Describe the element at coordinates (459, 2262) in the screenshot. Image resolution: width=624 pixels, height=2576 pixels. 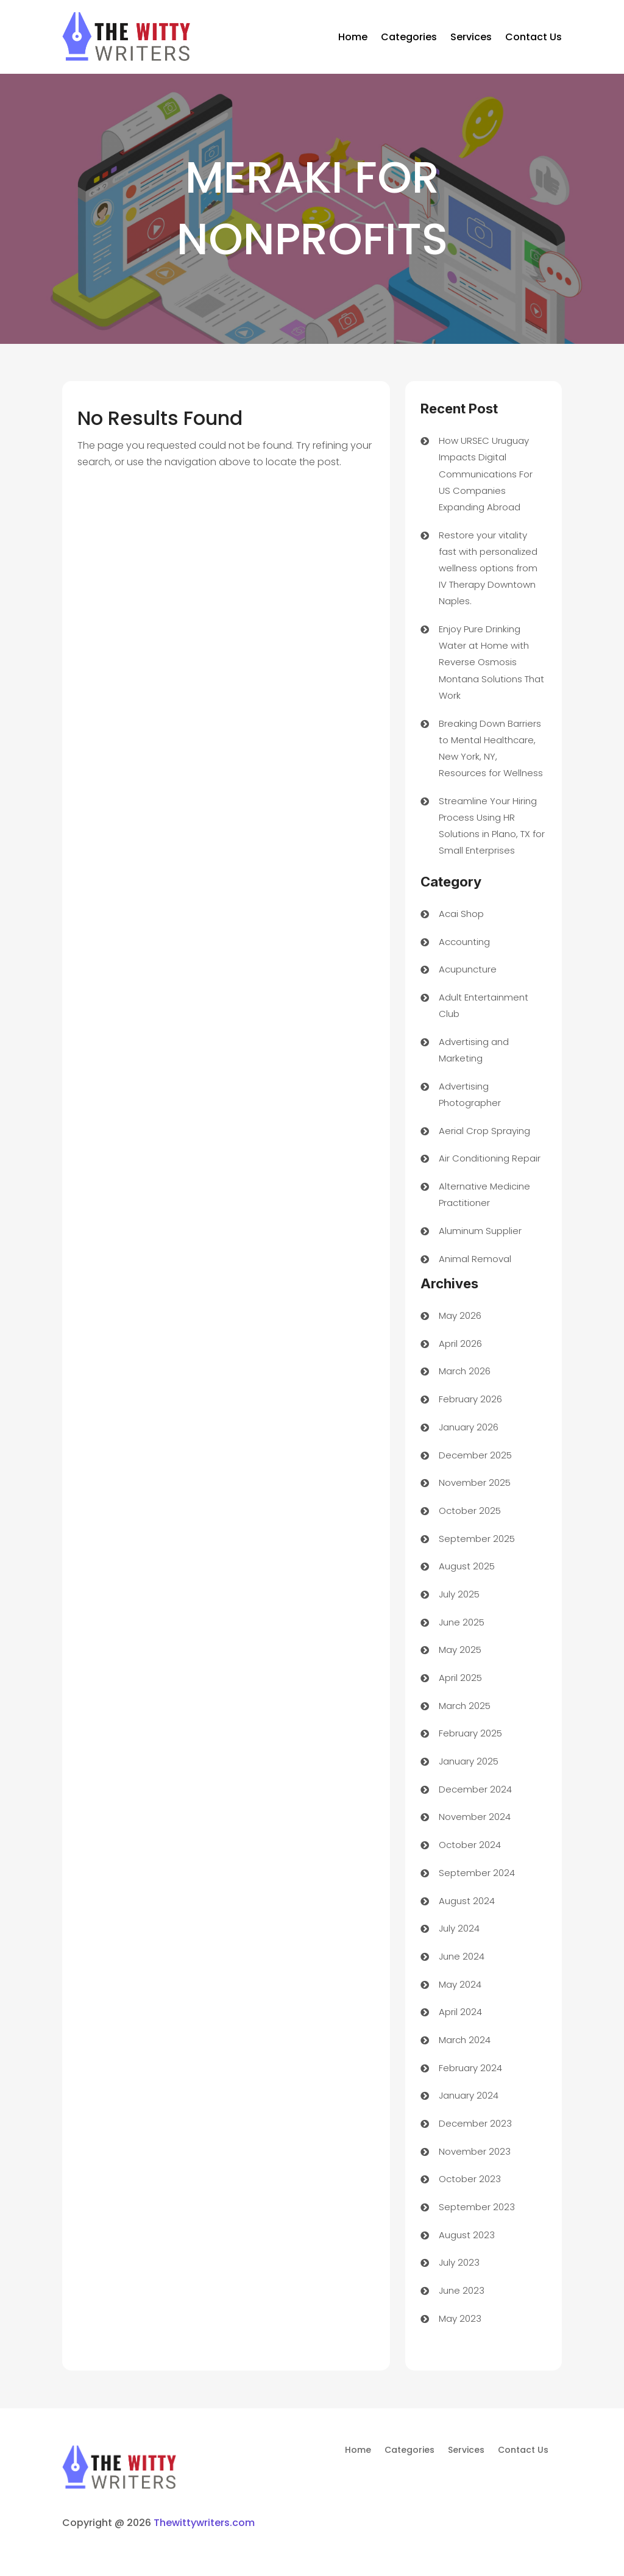
I see `July 2023` at that location.